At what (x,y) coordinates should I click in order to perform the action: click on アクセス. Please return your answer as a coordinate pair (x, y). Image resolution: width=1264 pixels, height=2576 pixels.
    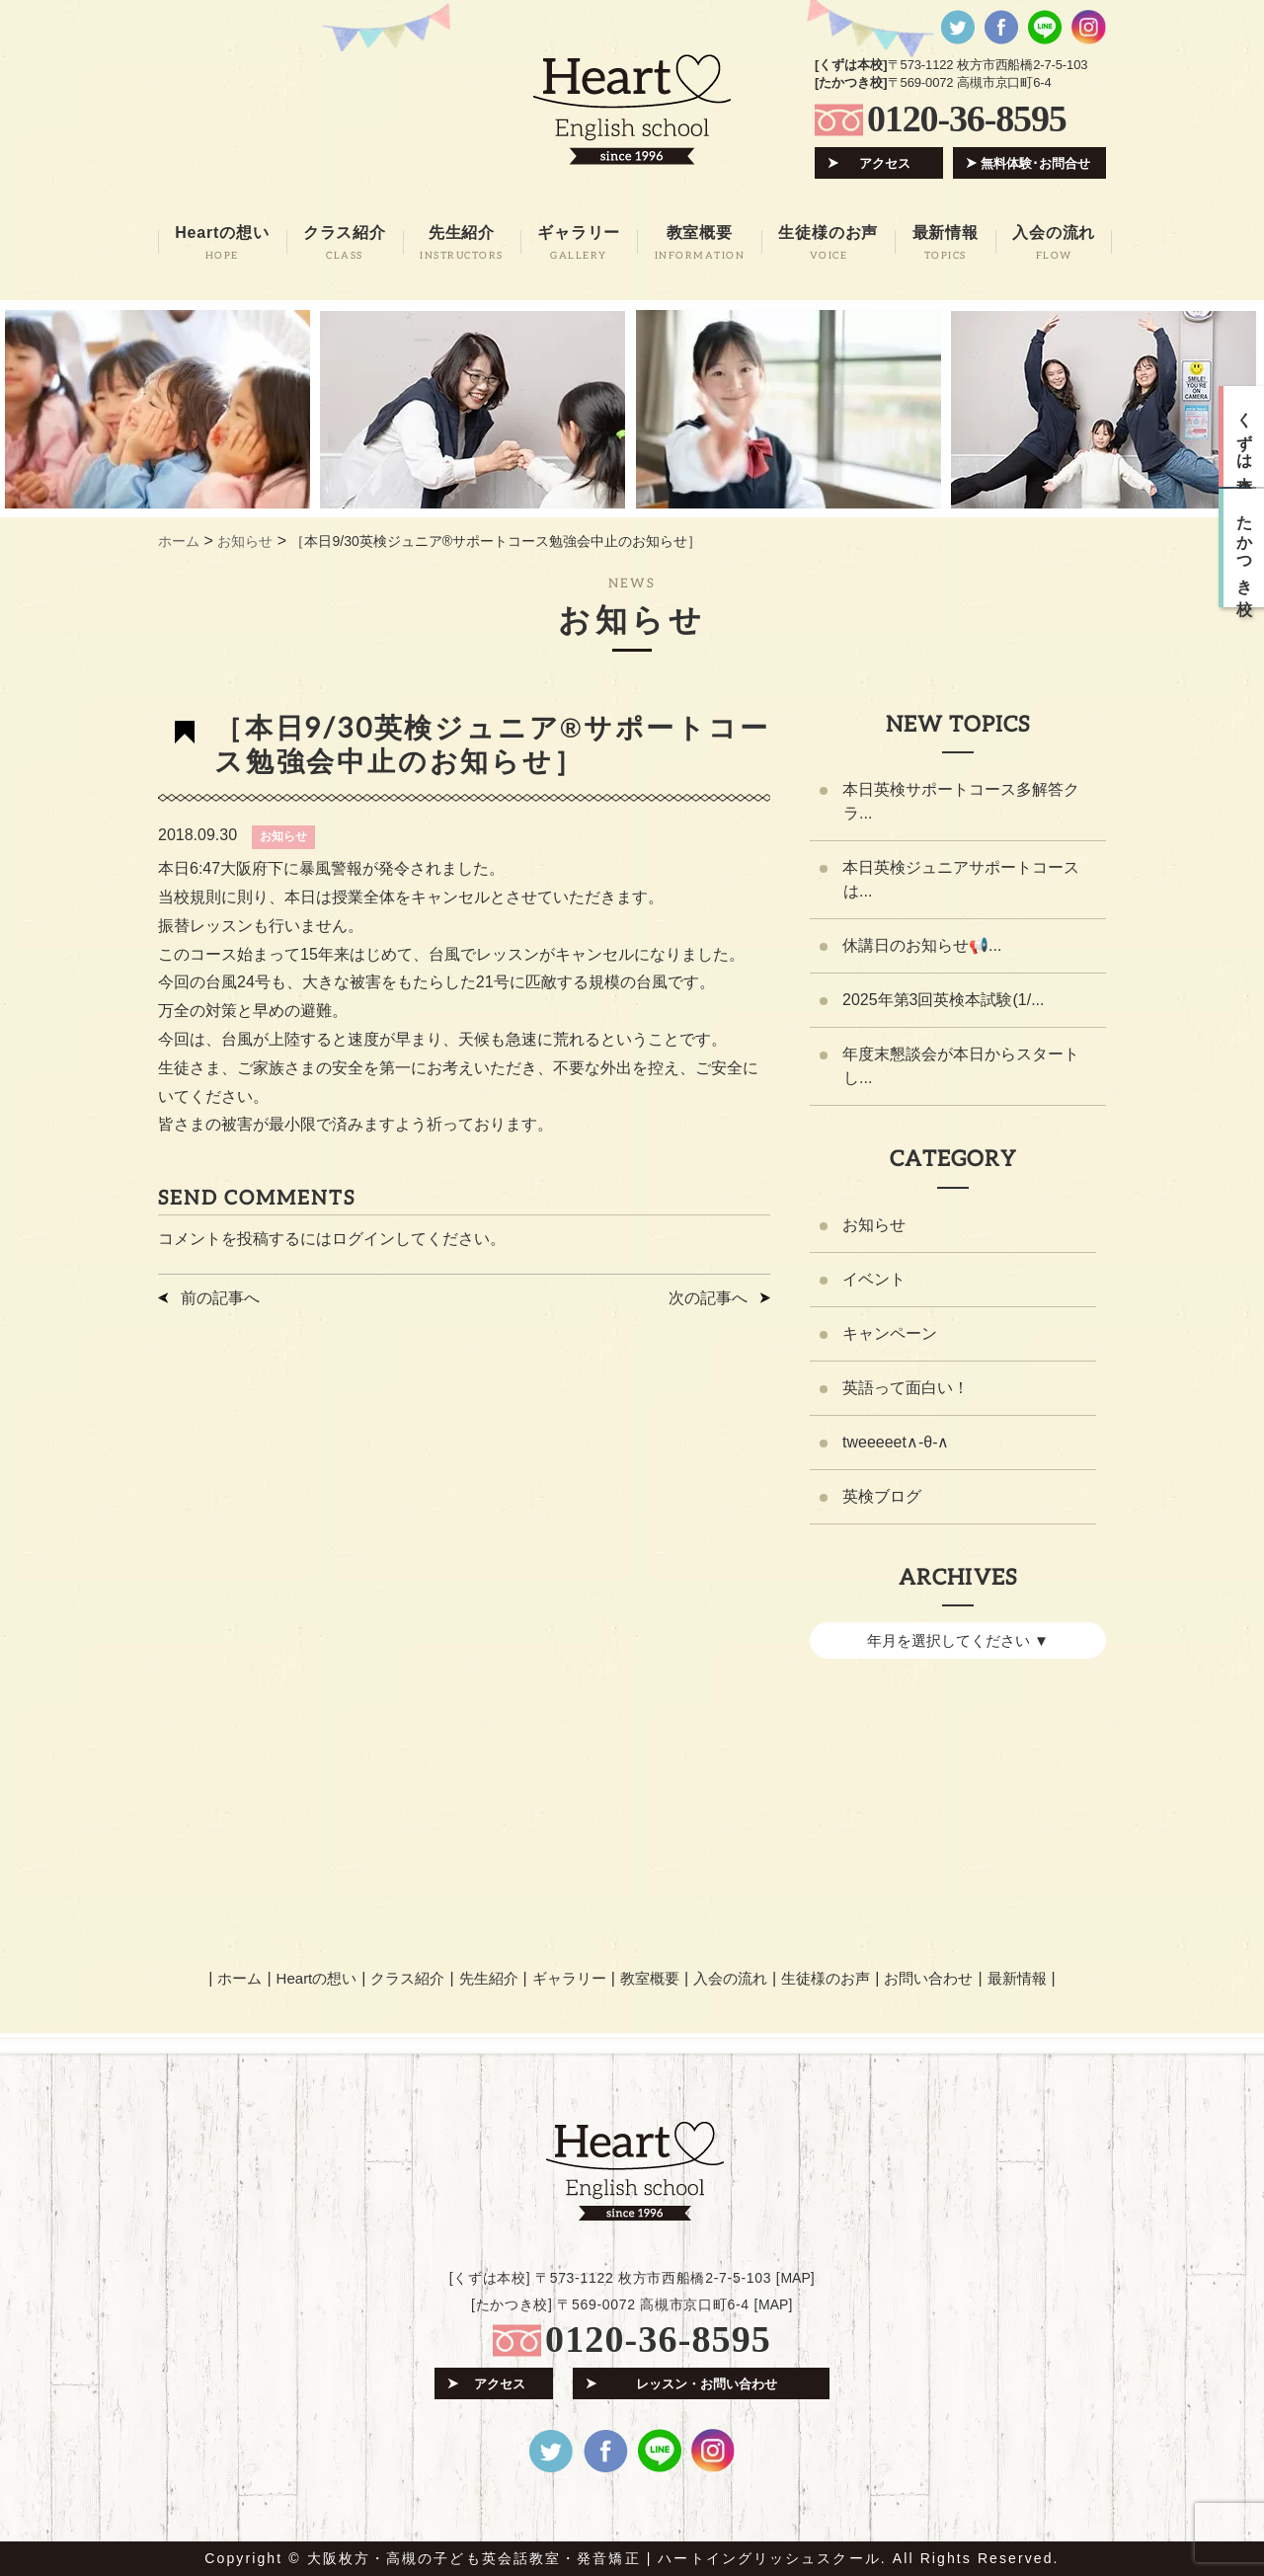
    Looking at the image, I should click on (884, 163).